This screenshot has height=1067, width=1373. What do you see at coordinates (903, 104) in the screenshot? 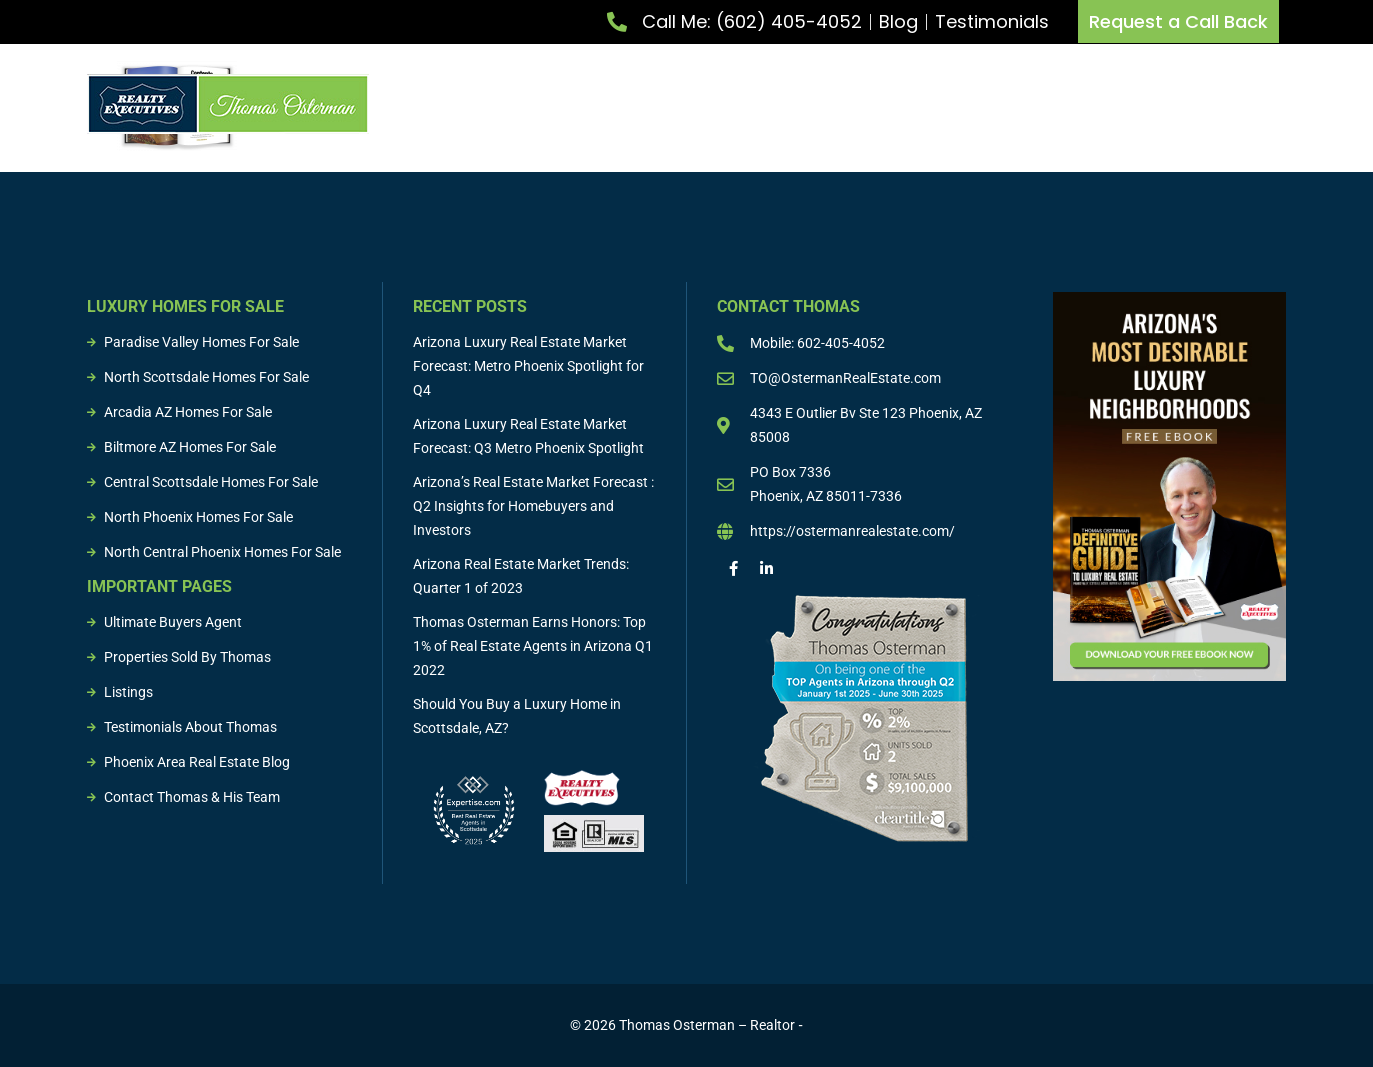
I see `Buying & Selling` at bounding box center [903, 104].